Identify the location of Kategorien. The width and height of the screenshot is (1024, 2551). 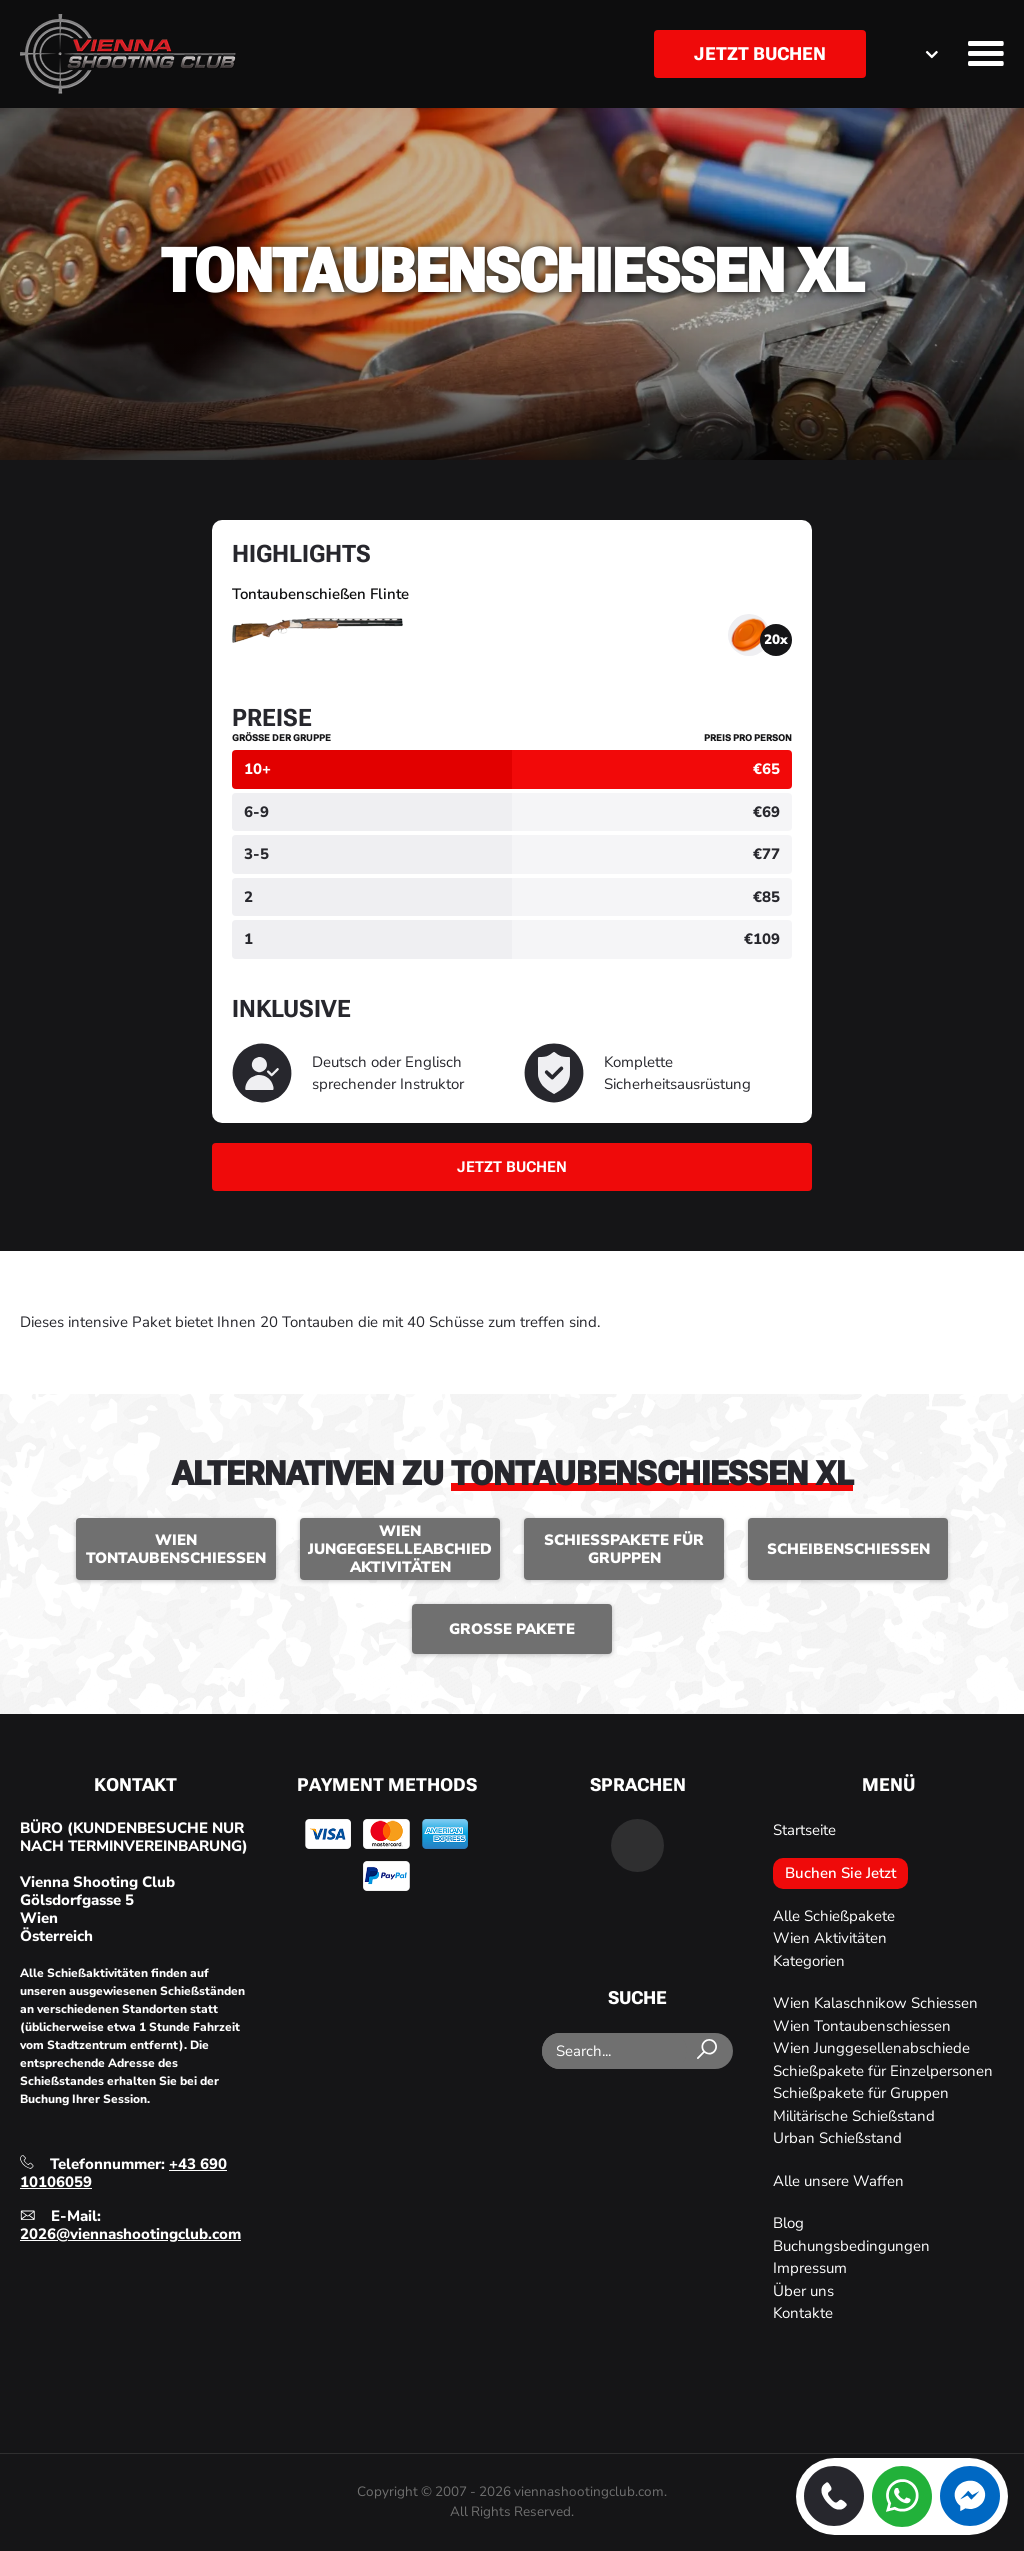
(809, 1961).